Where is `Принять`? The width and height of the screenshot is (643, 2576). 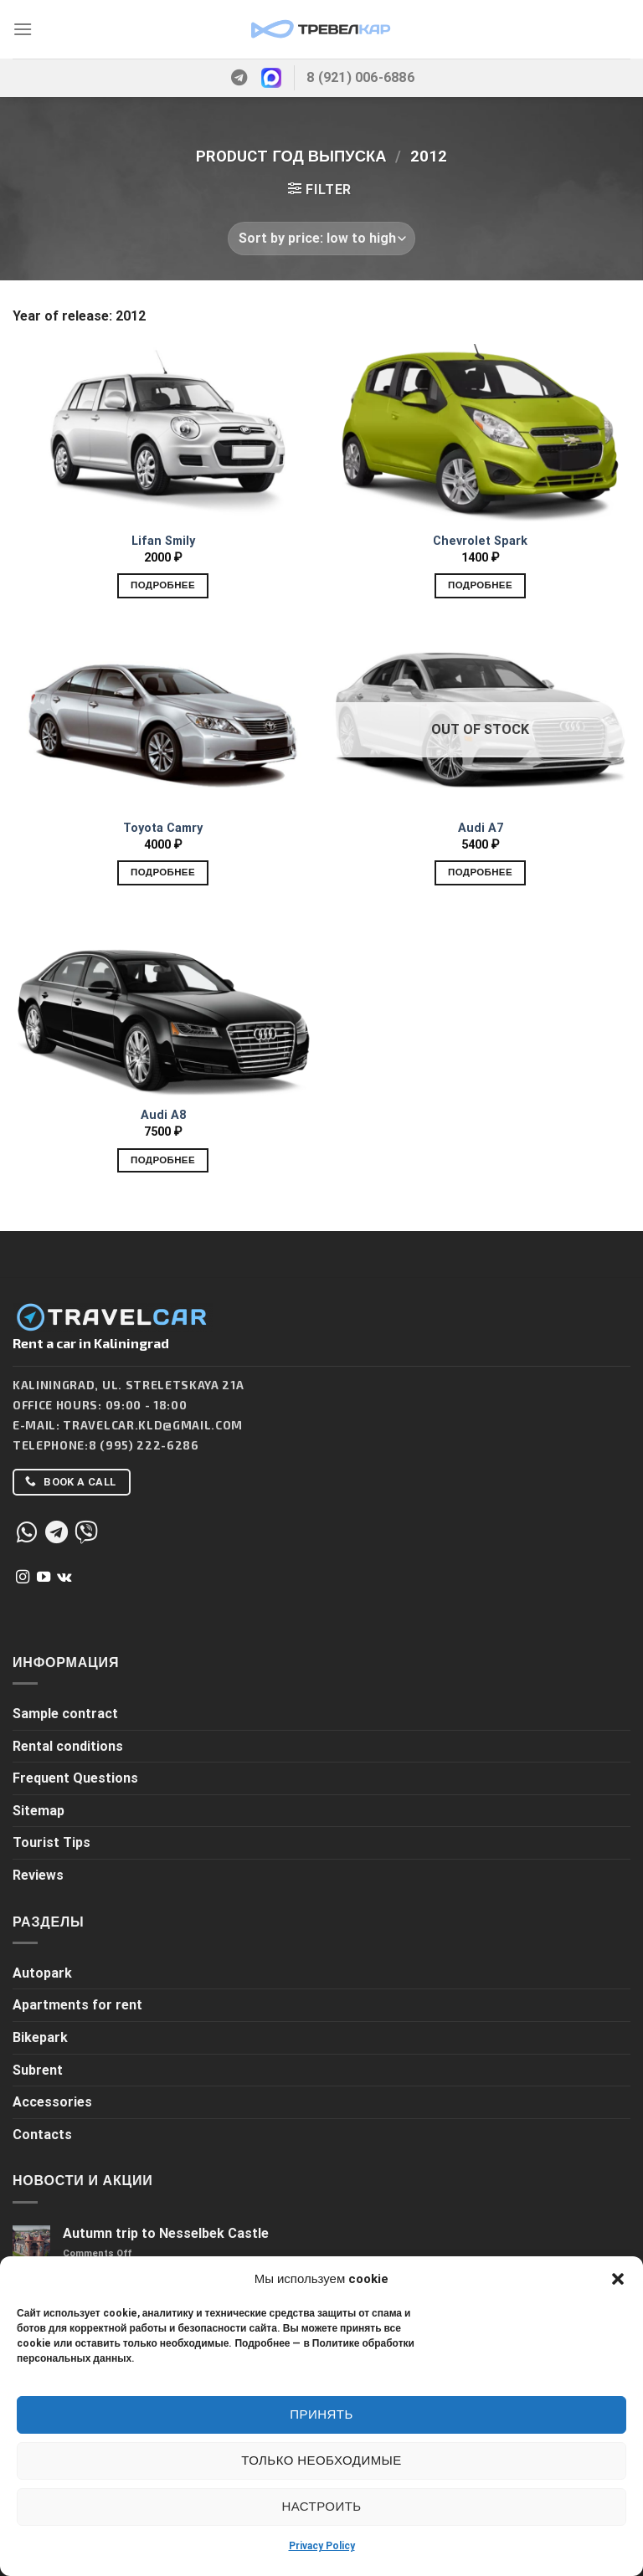
Принять is located at coordinates (321, 2414).